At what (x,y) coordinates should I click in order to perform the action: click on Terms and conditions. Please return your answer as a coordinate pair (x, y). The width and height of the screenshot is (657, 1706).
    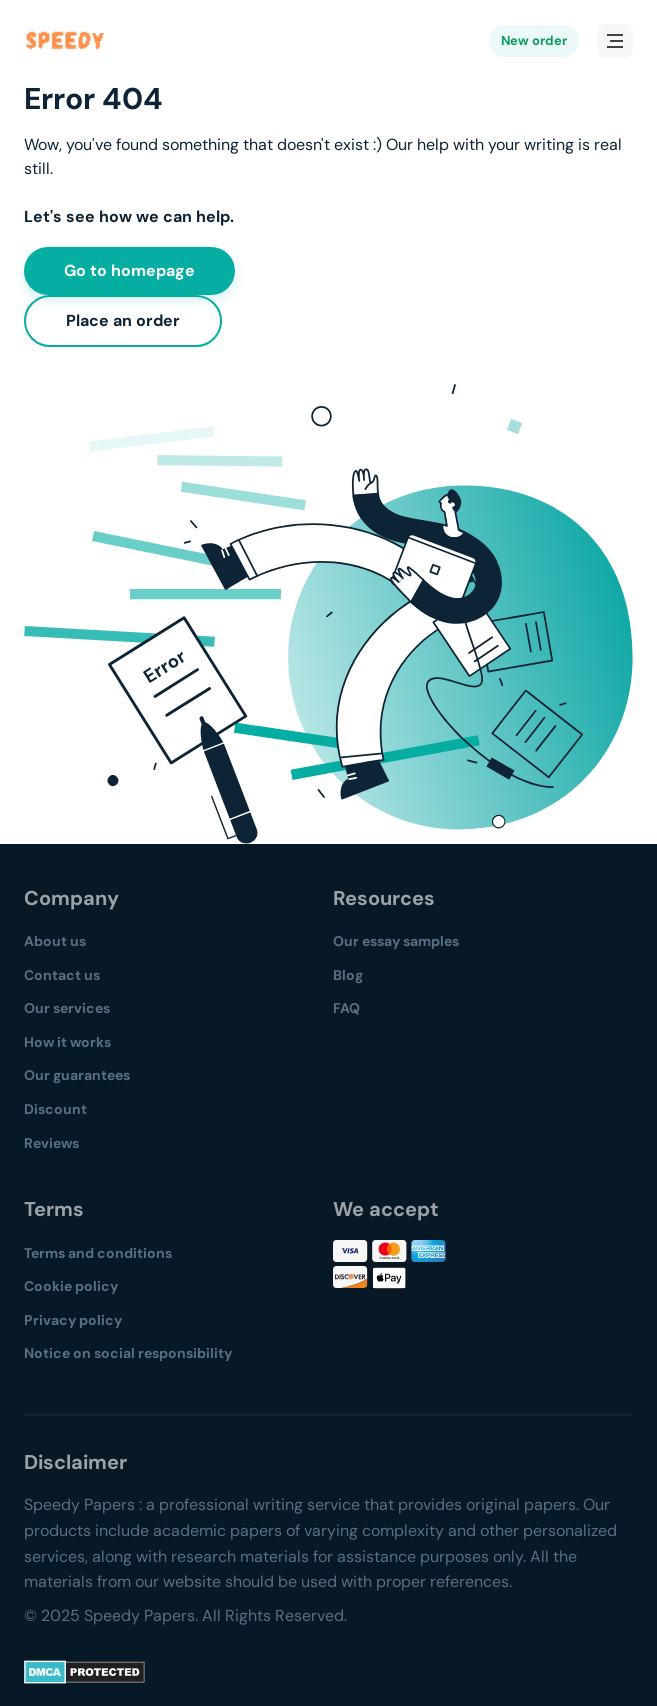
    Looking at the image, I should click on (98, 1253).